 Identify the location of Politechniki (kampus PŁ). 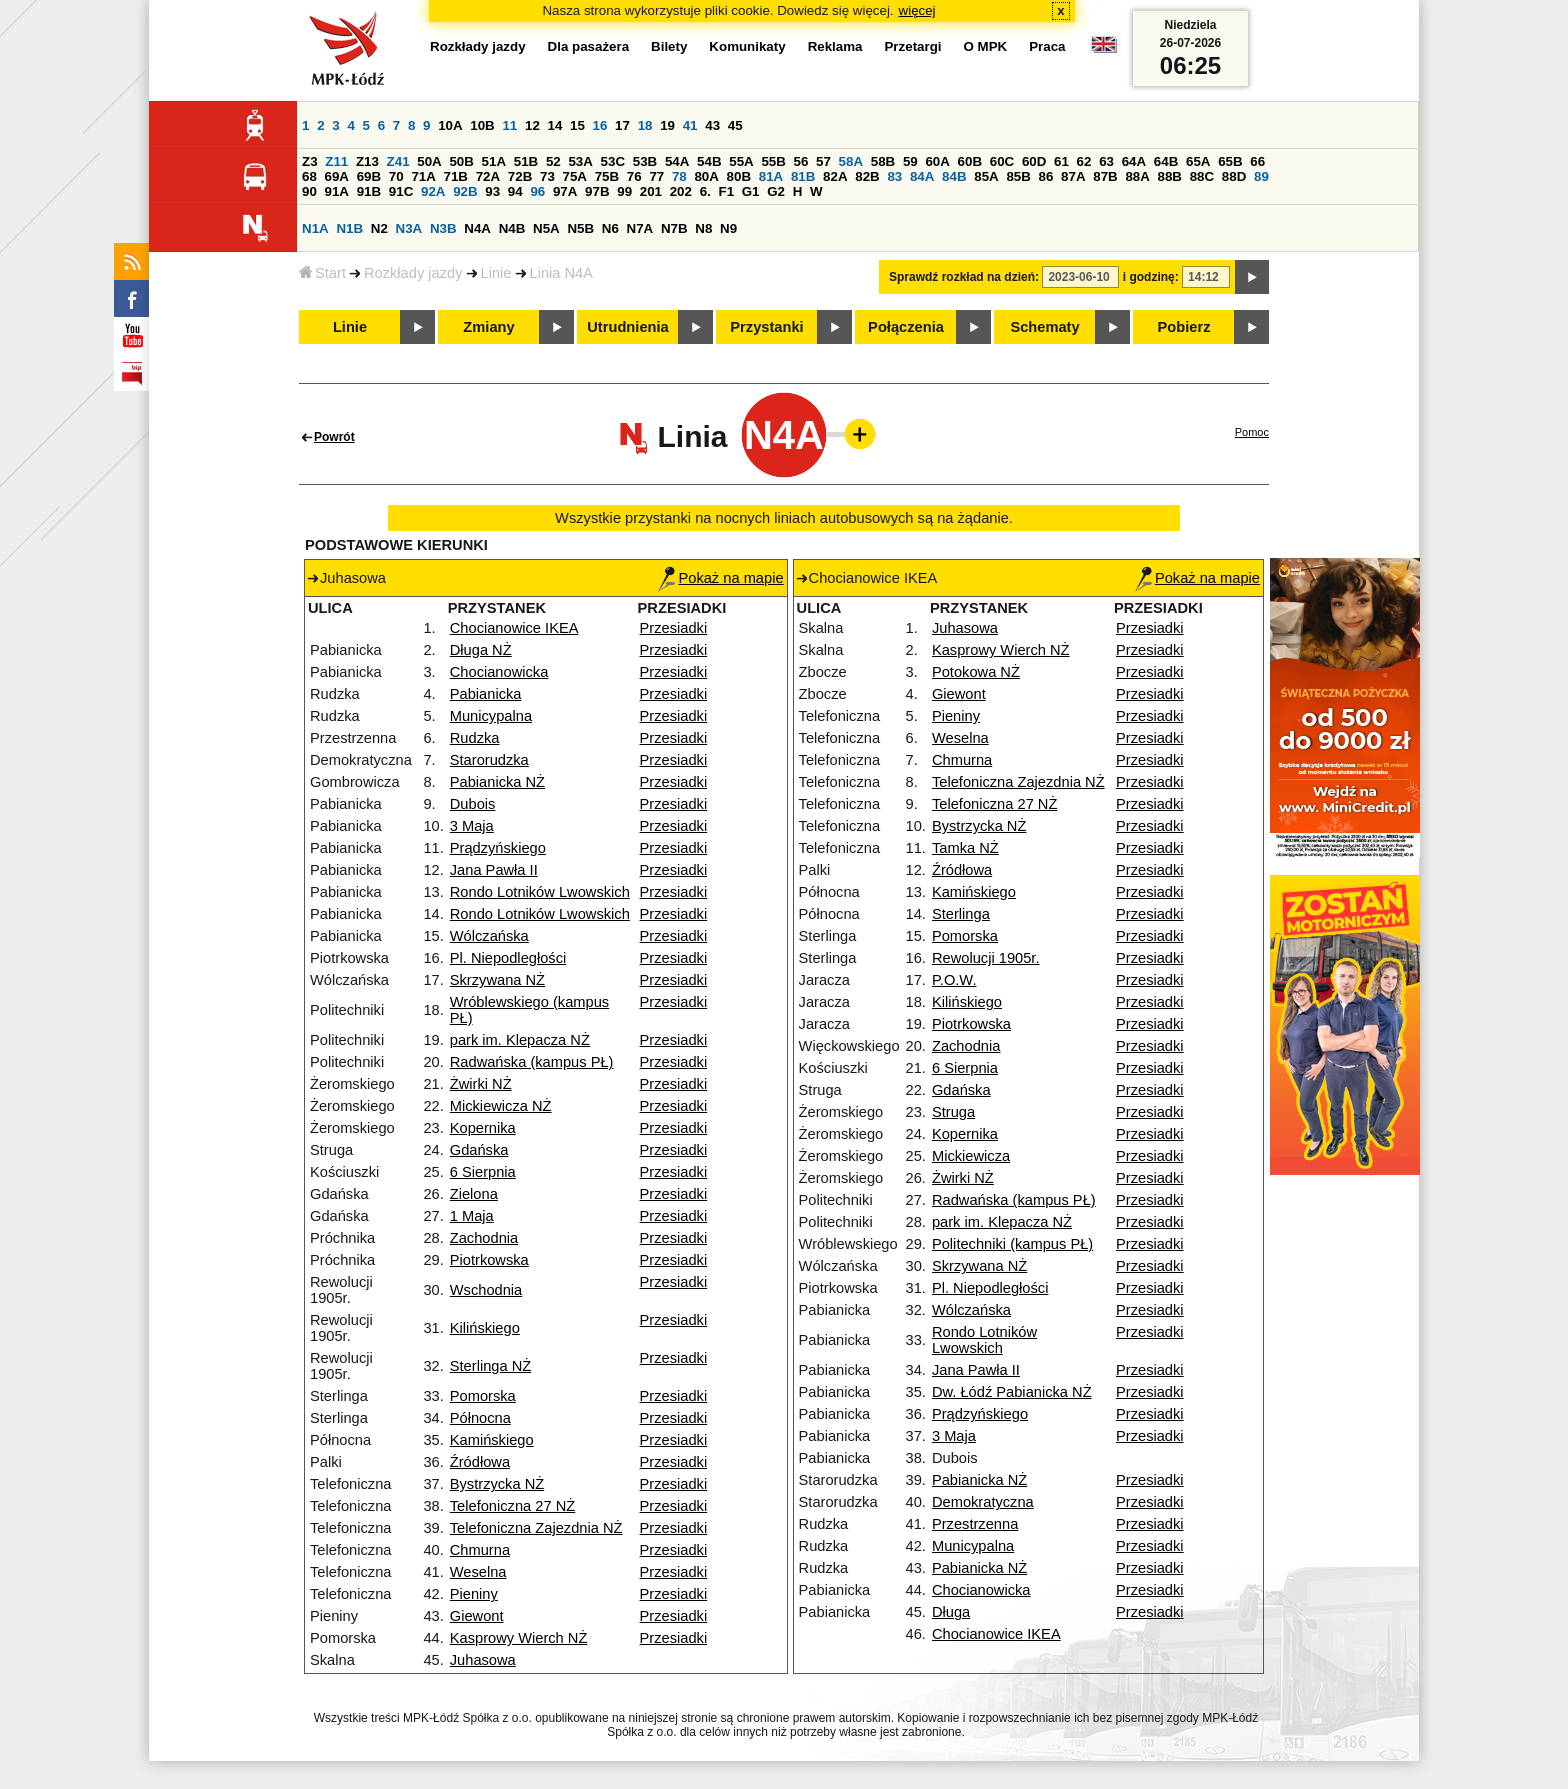
(1012, 1244).